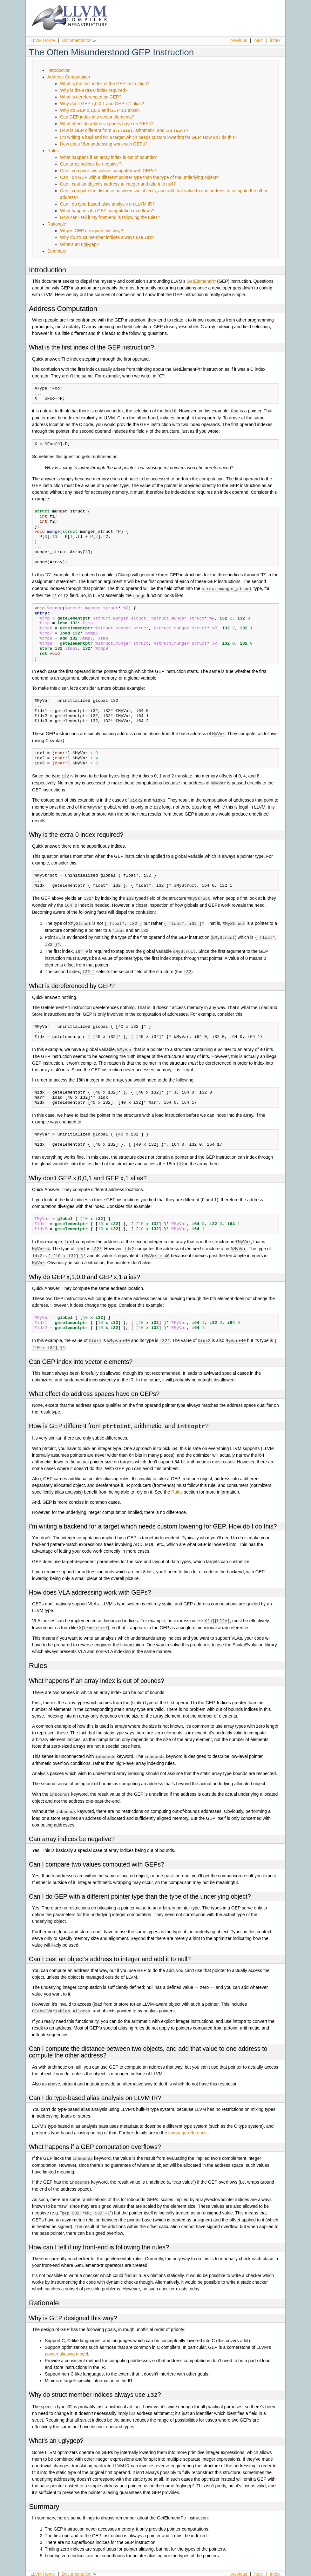  I want to click on LLVM Home, so click(42, 40).